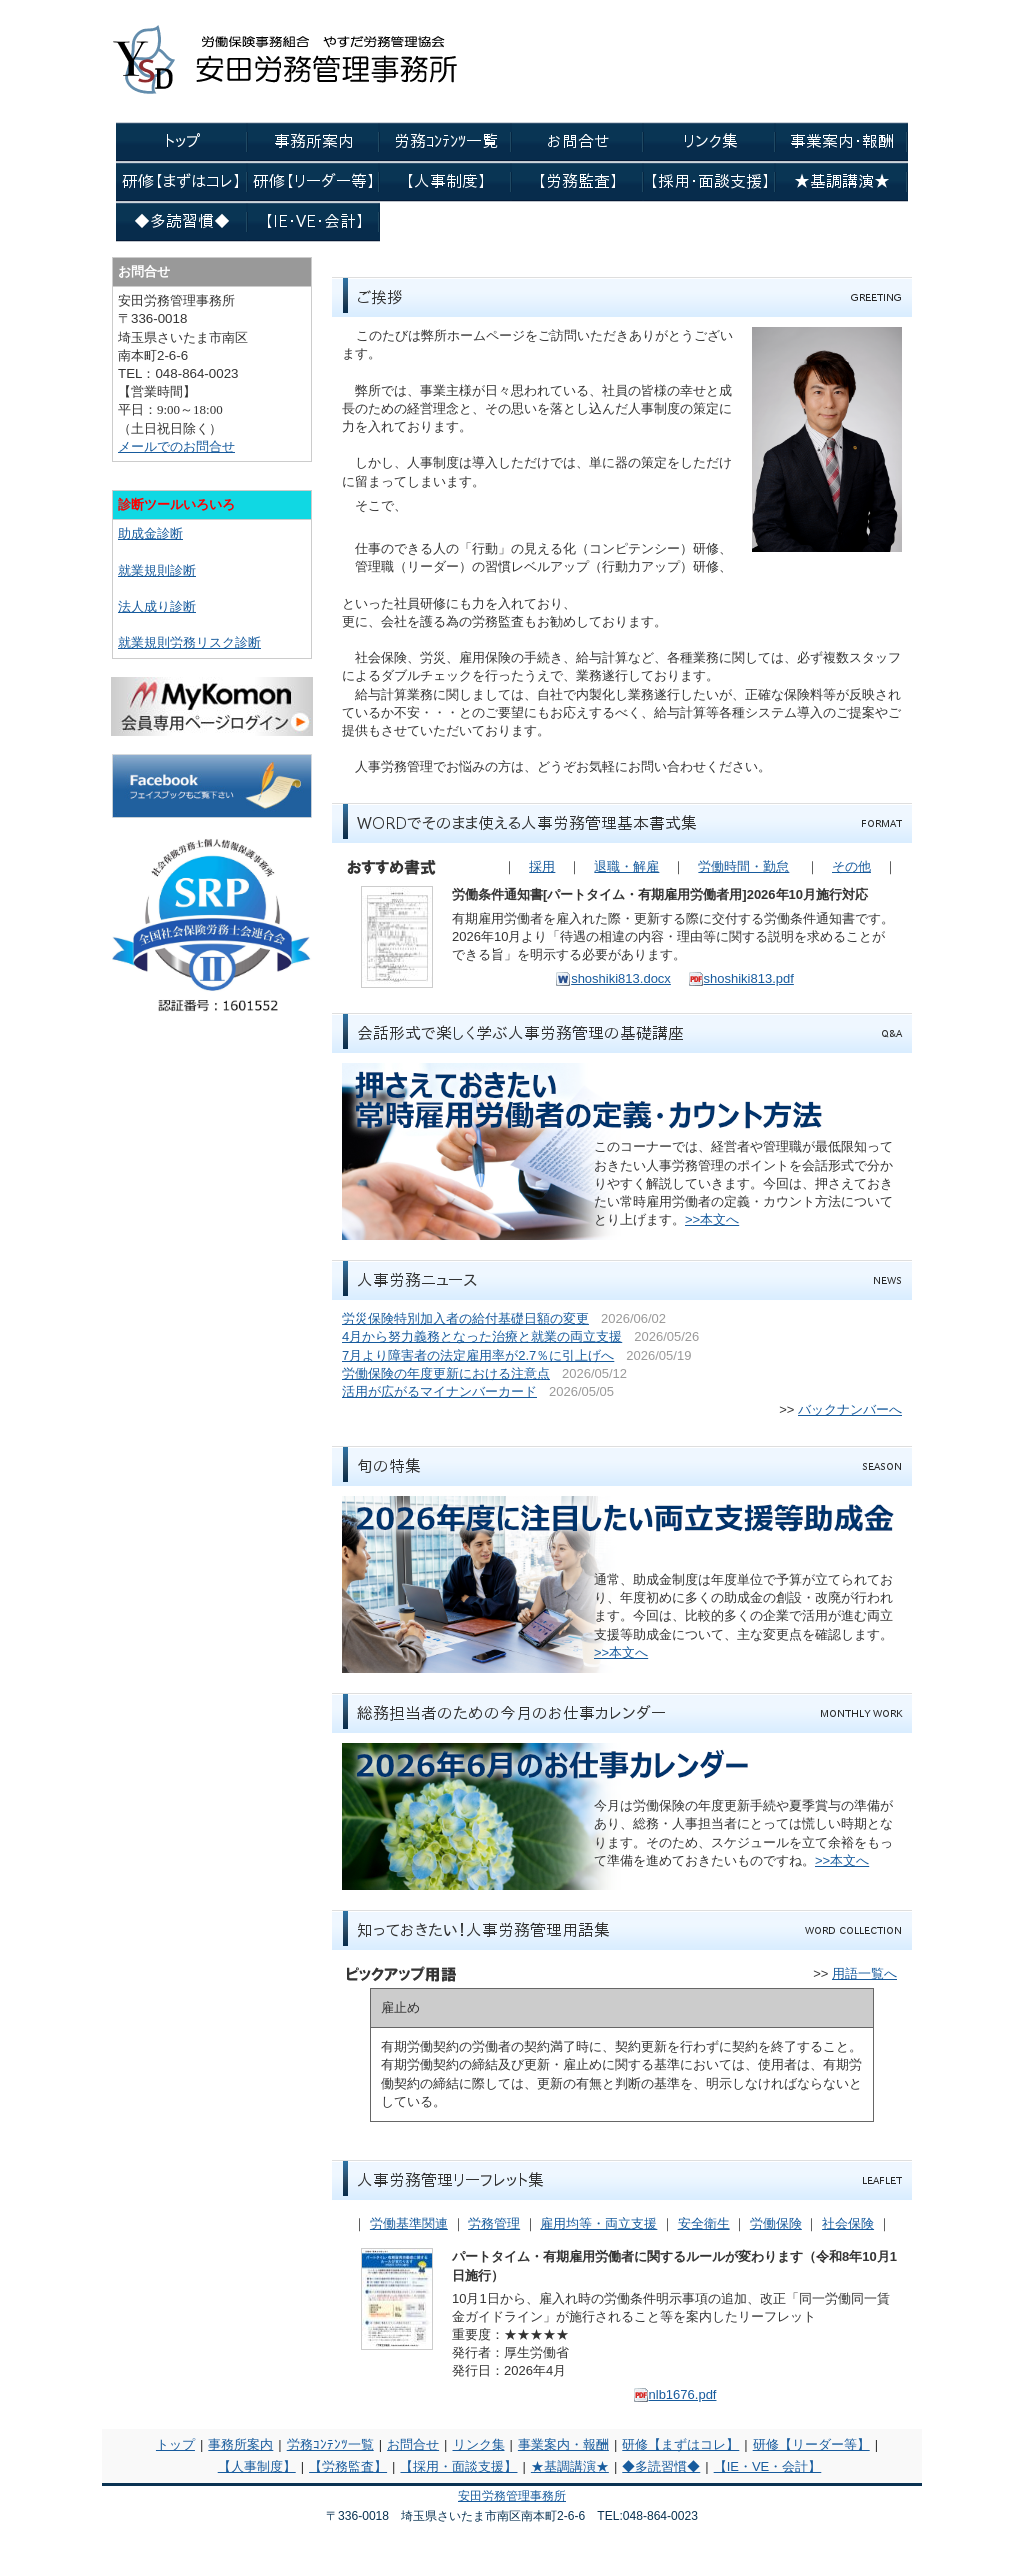 The height and width of the screenshot is (2566, 1024). I want to click on 労務ｺﾝﾃﾝﾂ一覧, so click(330, 2444).